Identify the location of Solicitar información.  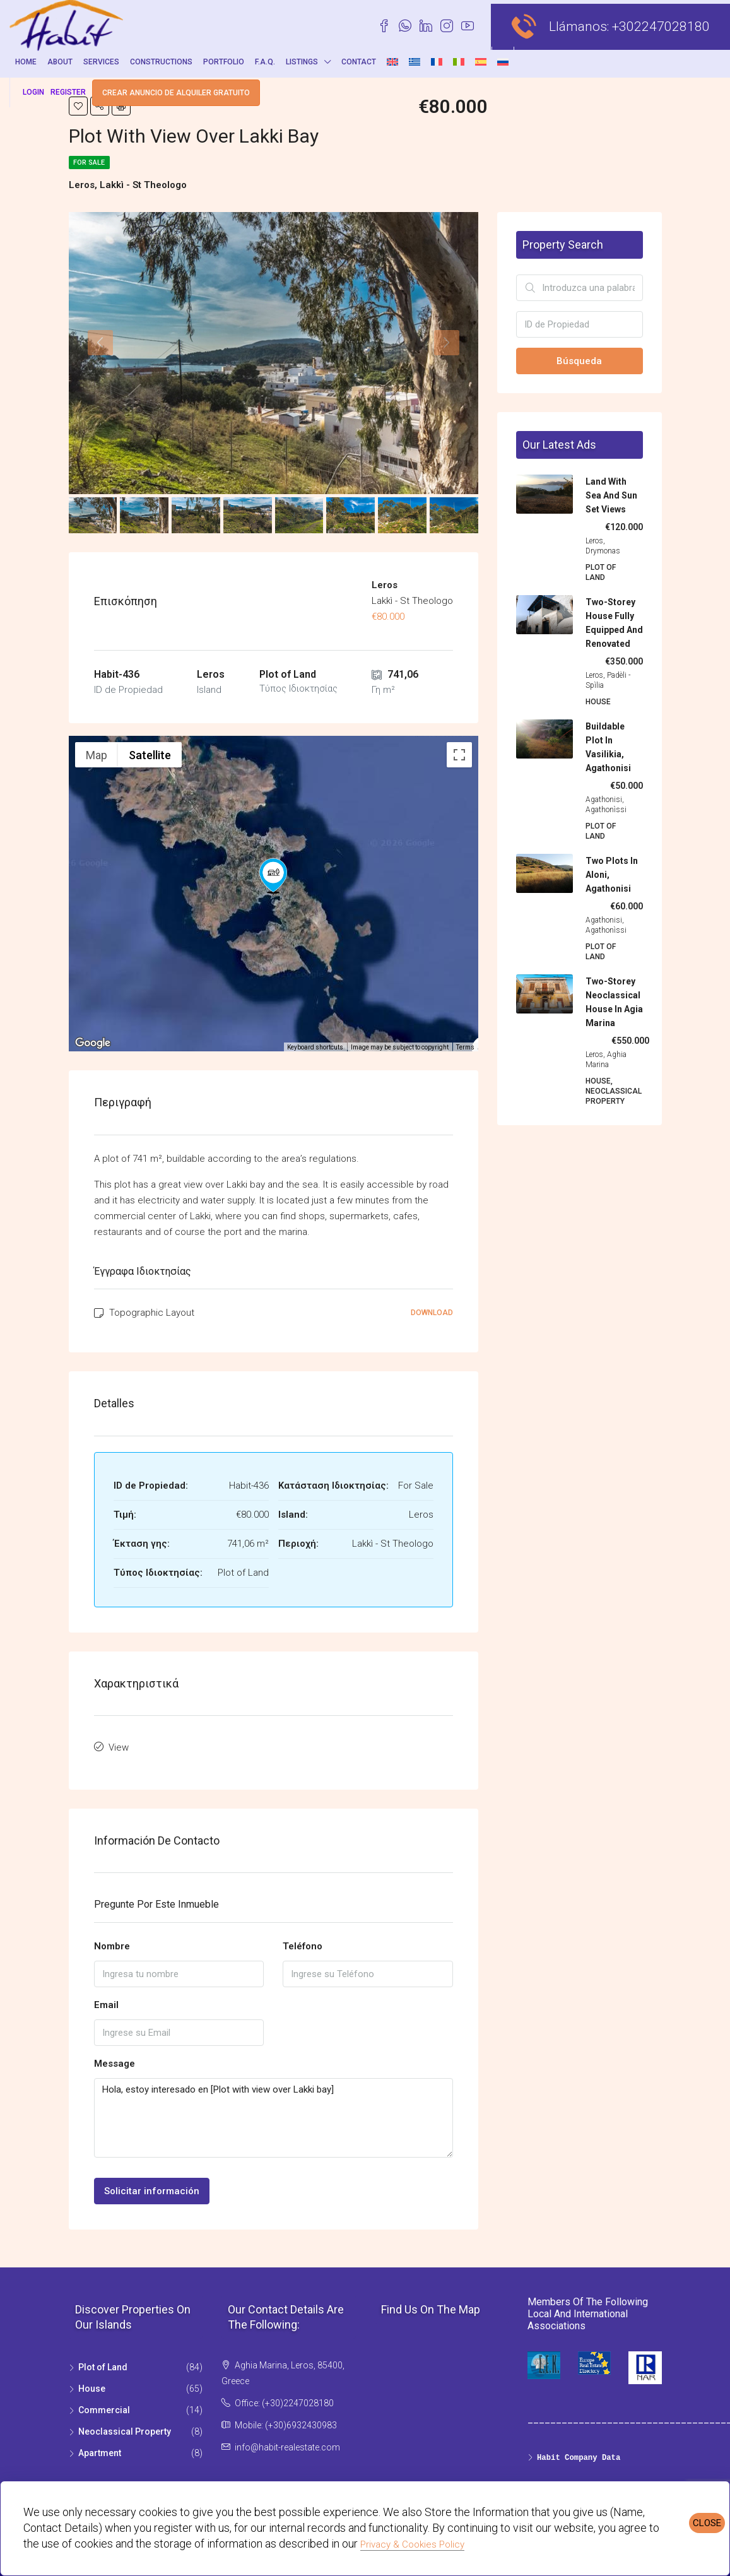
(151, 2187).